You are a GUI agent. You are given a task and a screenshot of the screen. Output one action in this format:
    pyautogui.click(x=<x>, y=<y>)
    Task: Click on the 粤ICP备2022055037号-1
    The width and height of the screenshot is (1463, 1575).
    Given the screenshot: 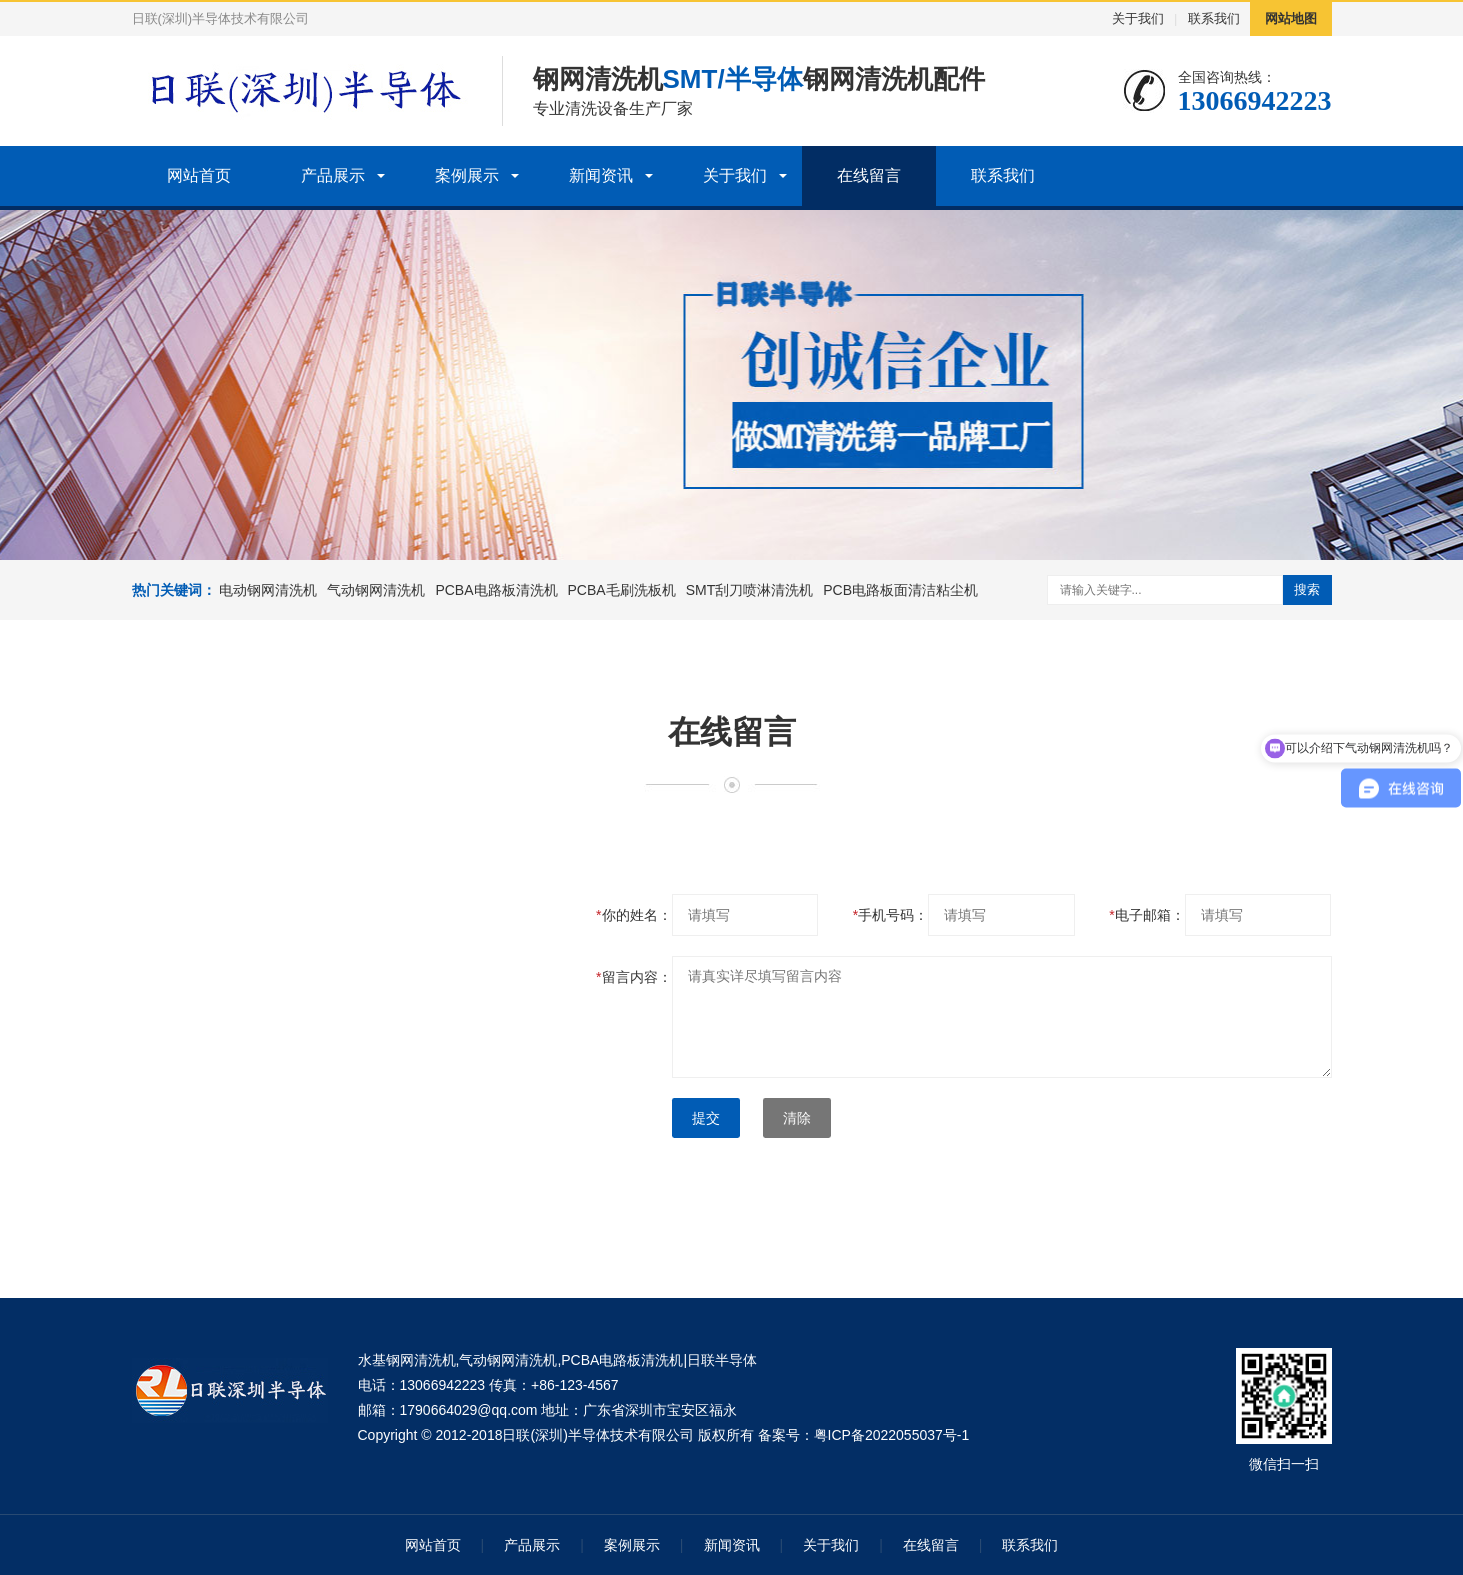 What is the action you would take?
    pyautogui.click(x=892, y=1435)
    